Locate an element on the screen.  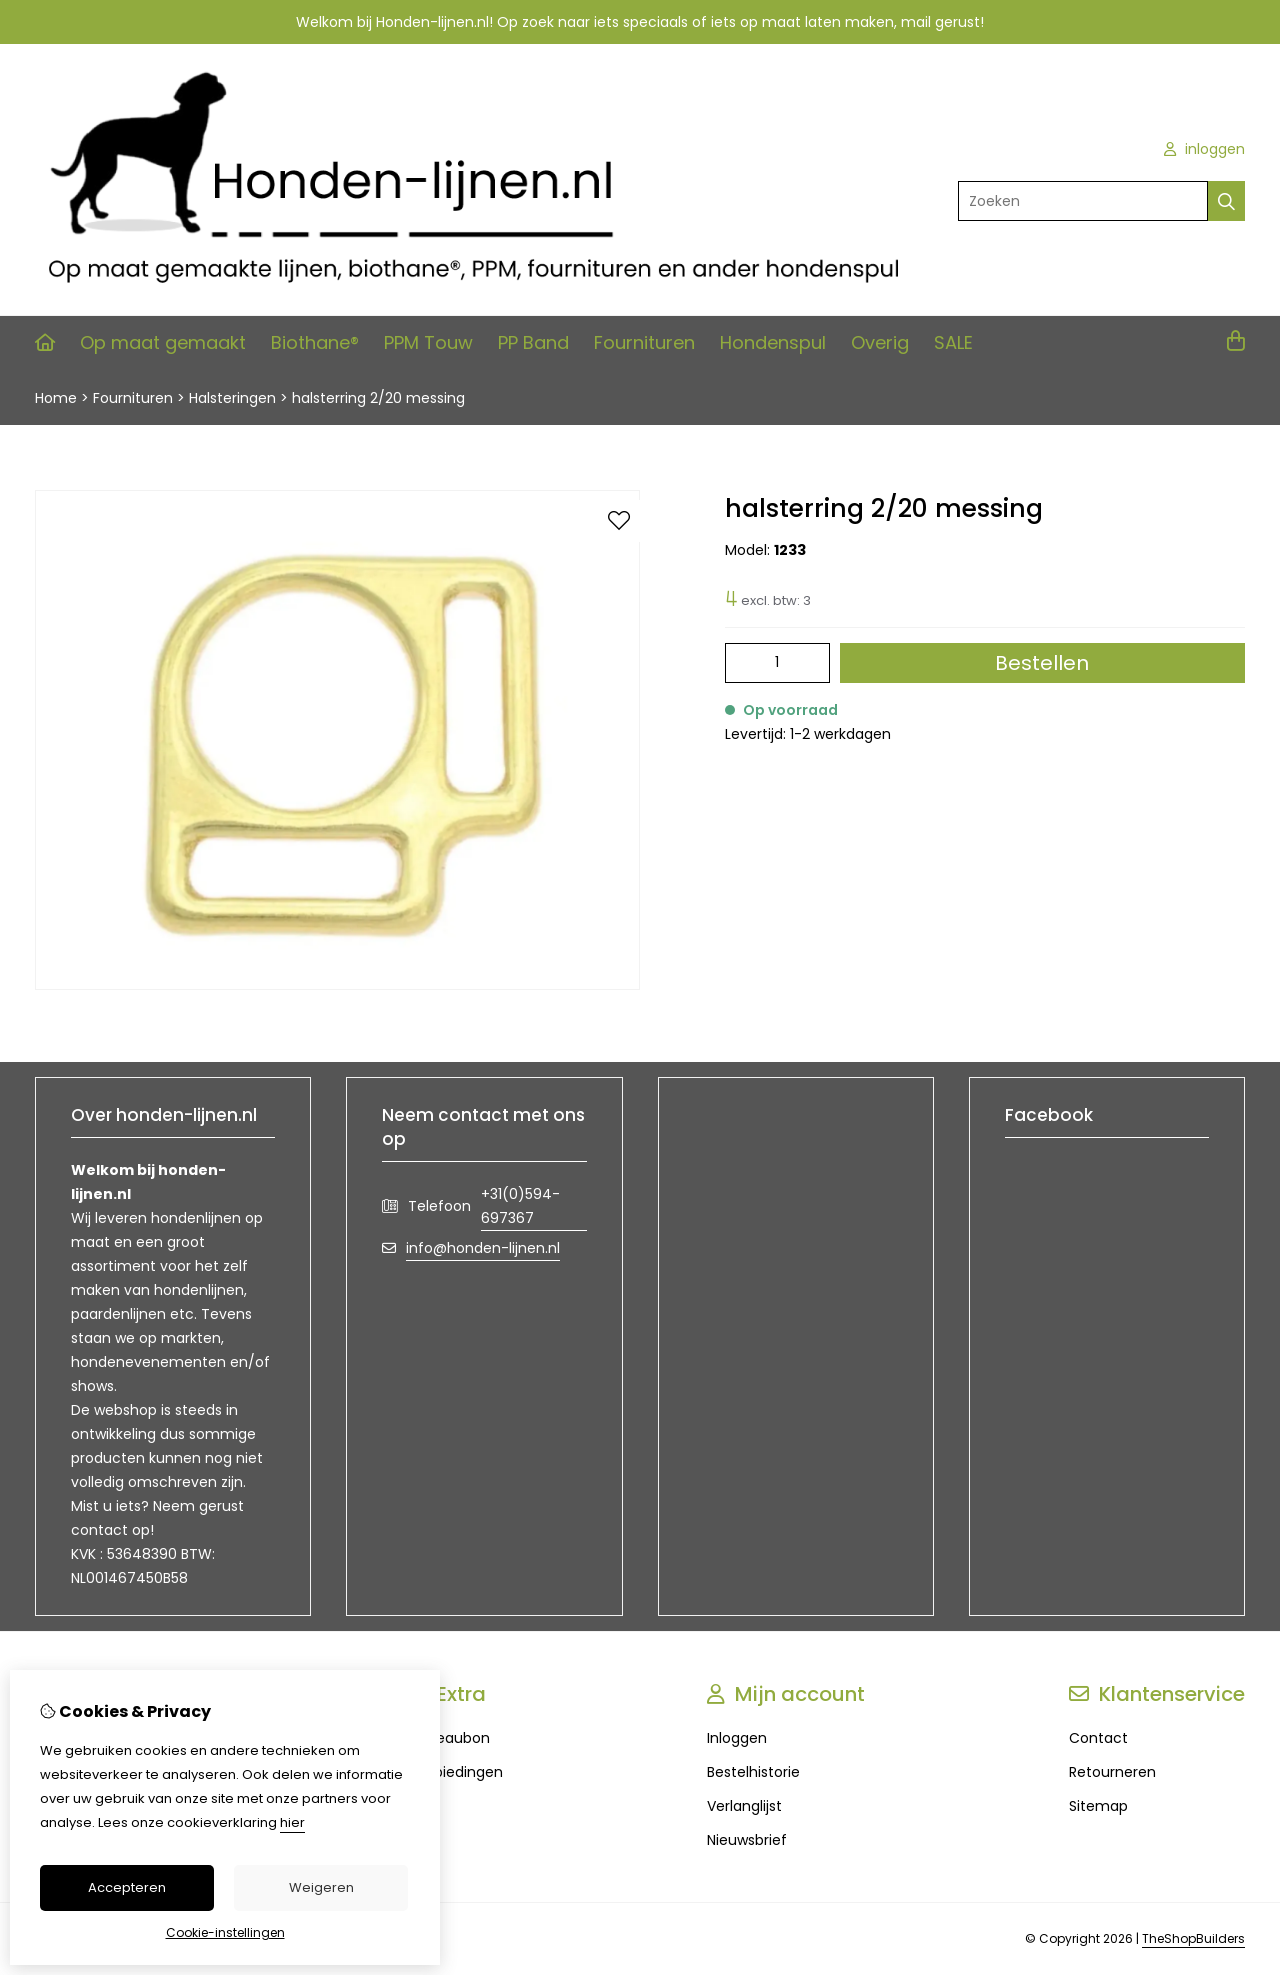
Cadeaubon is located at coordinates (448, 1738).